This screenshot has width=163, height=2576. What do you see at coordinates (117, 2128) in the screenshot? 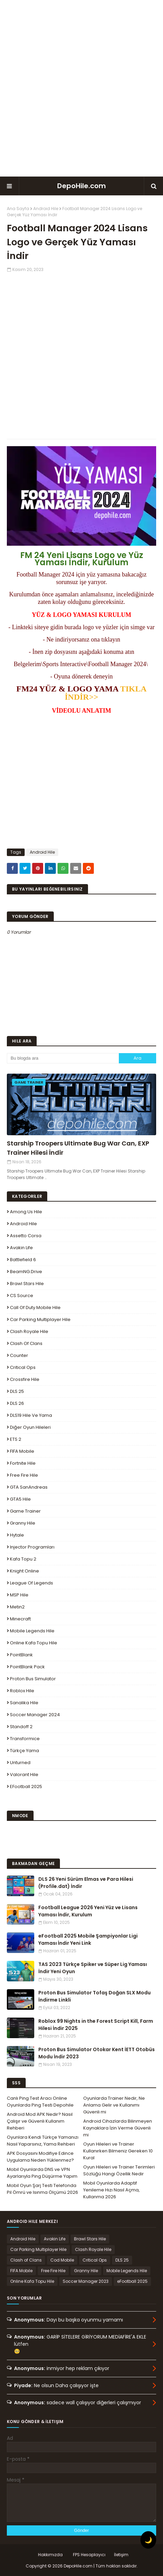
I see `Android Cihazlarda Bilinmeyen Kaynaklara İzin Verme Güvenli mi` at bounding box center [117, 2128].